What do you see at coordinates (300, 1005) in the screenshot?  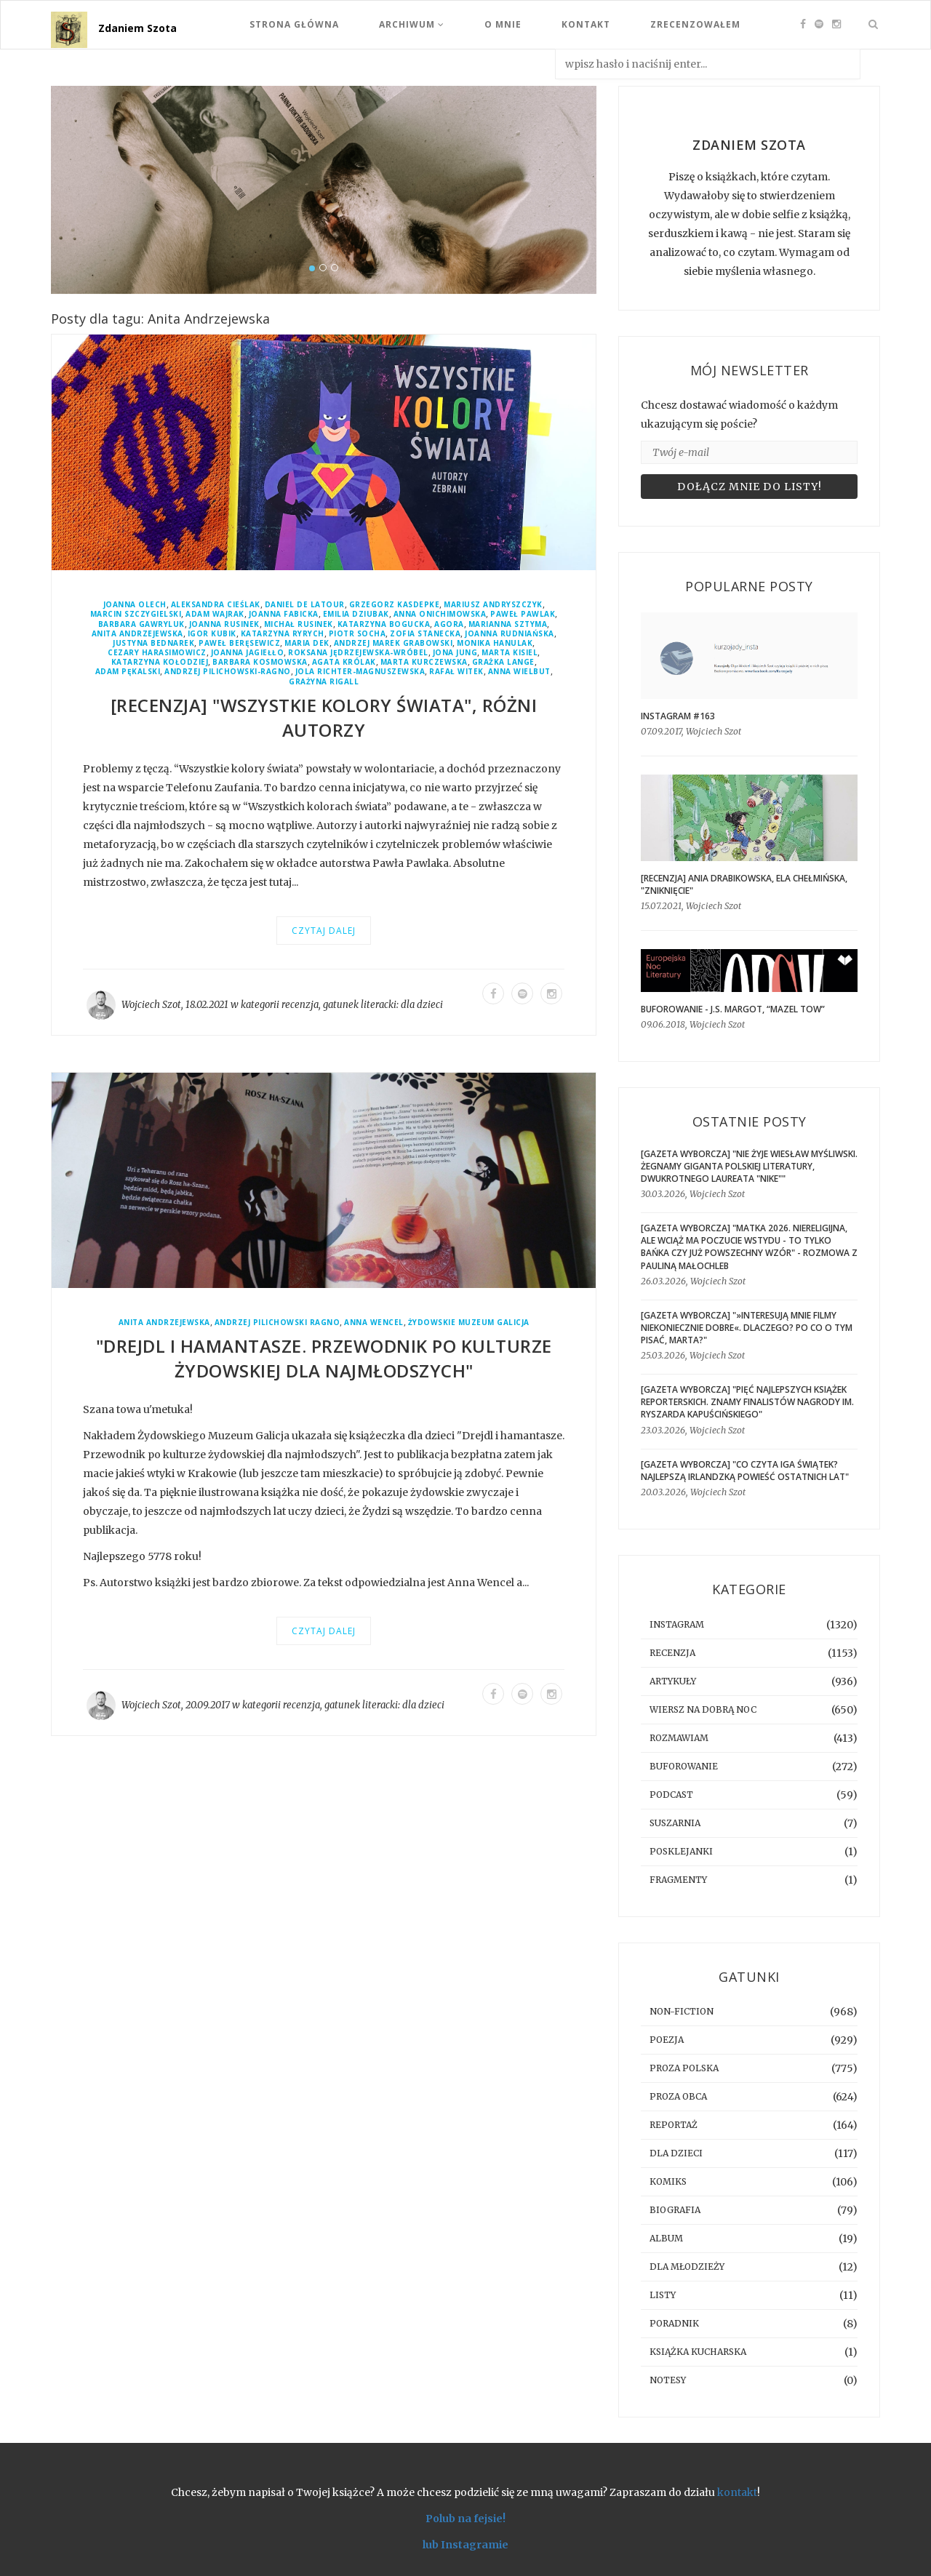 I see `recenzja` at bounding box center [300, 1005].